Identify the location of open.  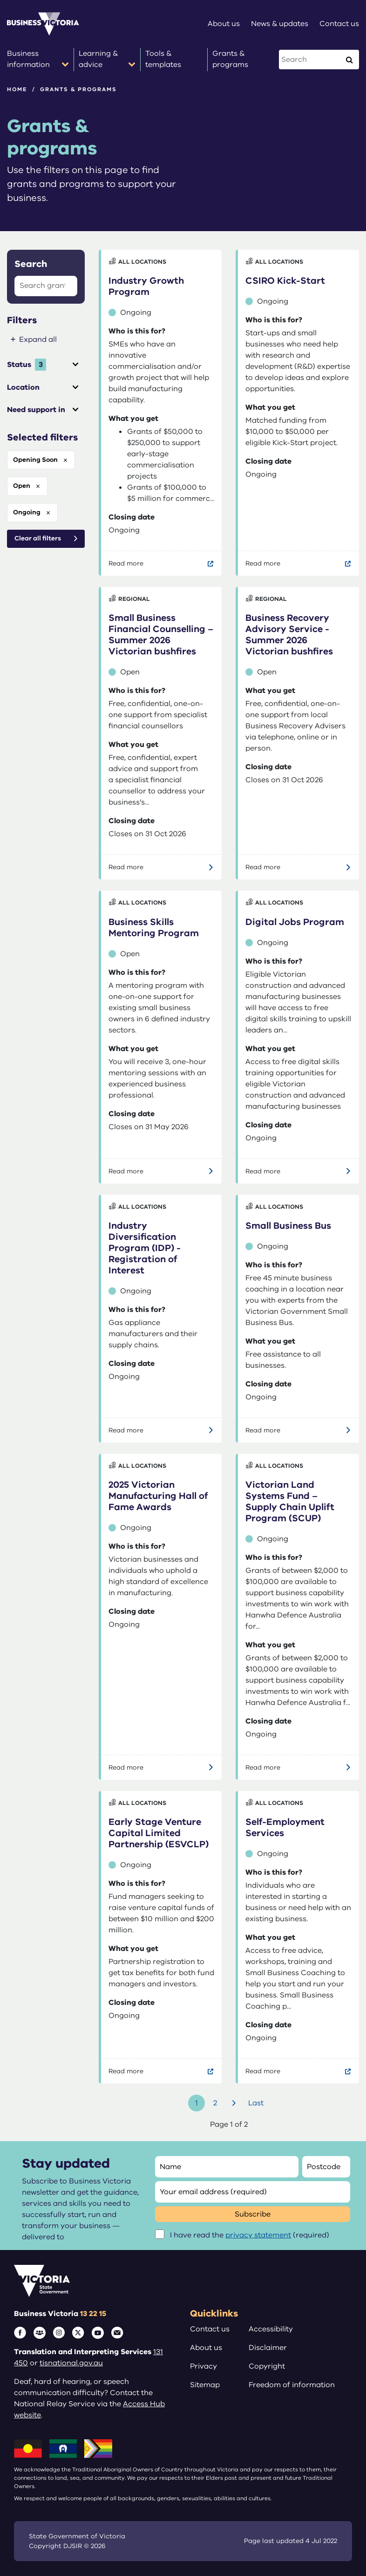
(21, 485).